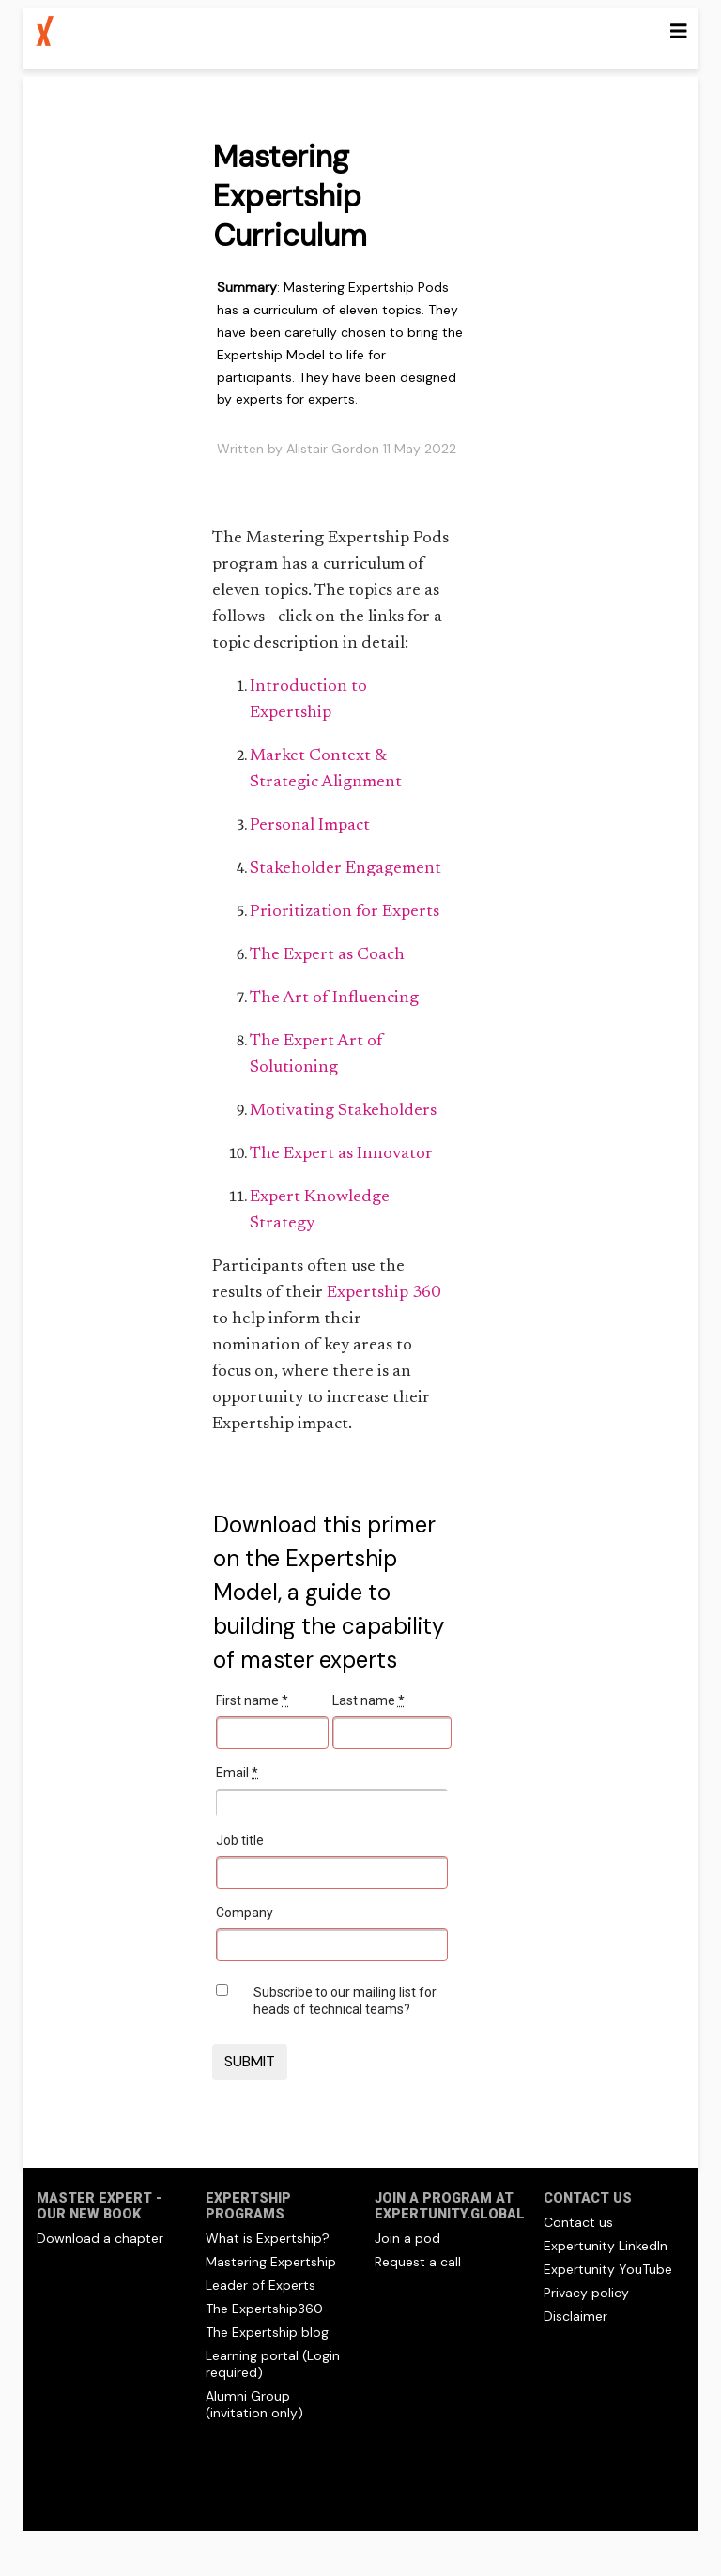 The width and height of the screenshot is (721, 2576). I want to click on The Expertship blog, so click(267, 2332).